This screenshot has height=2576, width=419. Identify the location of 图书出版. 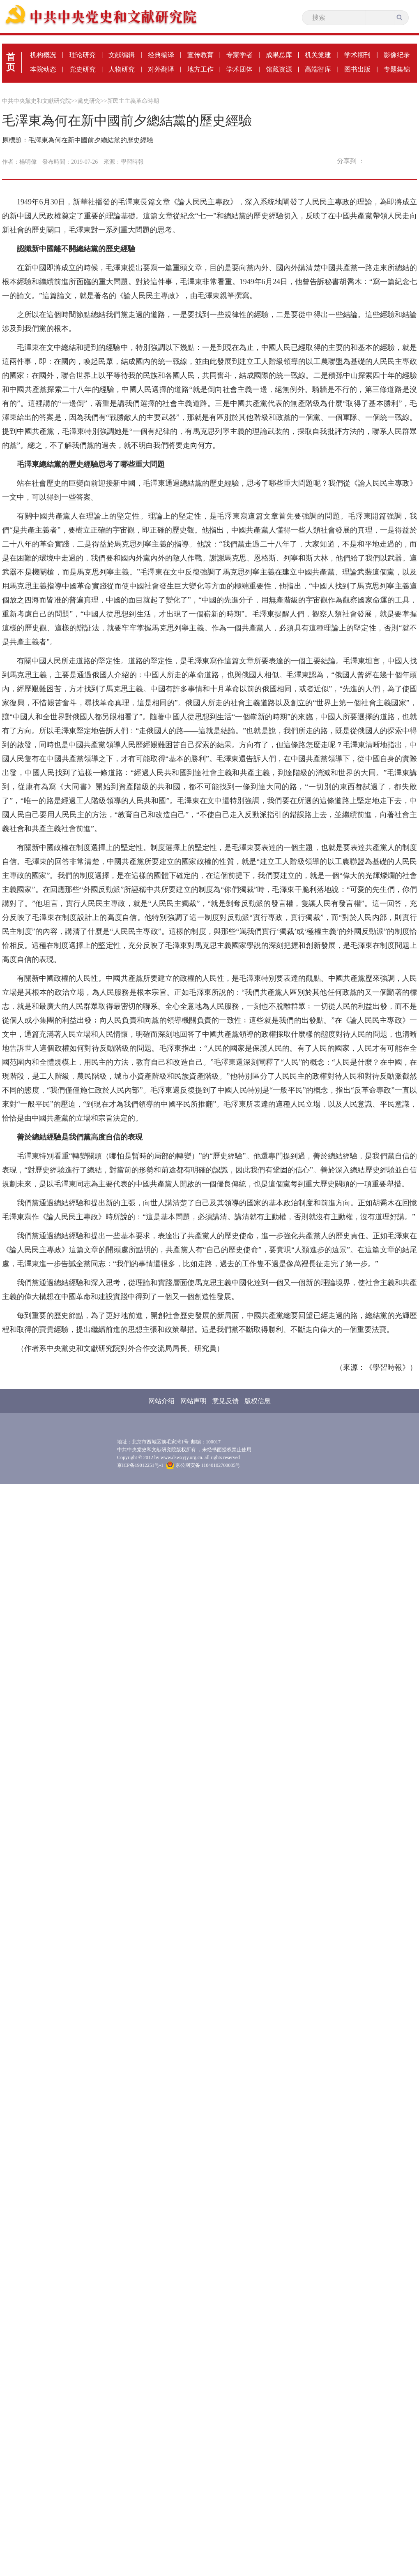
(357, 69).